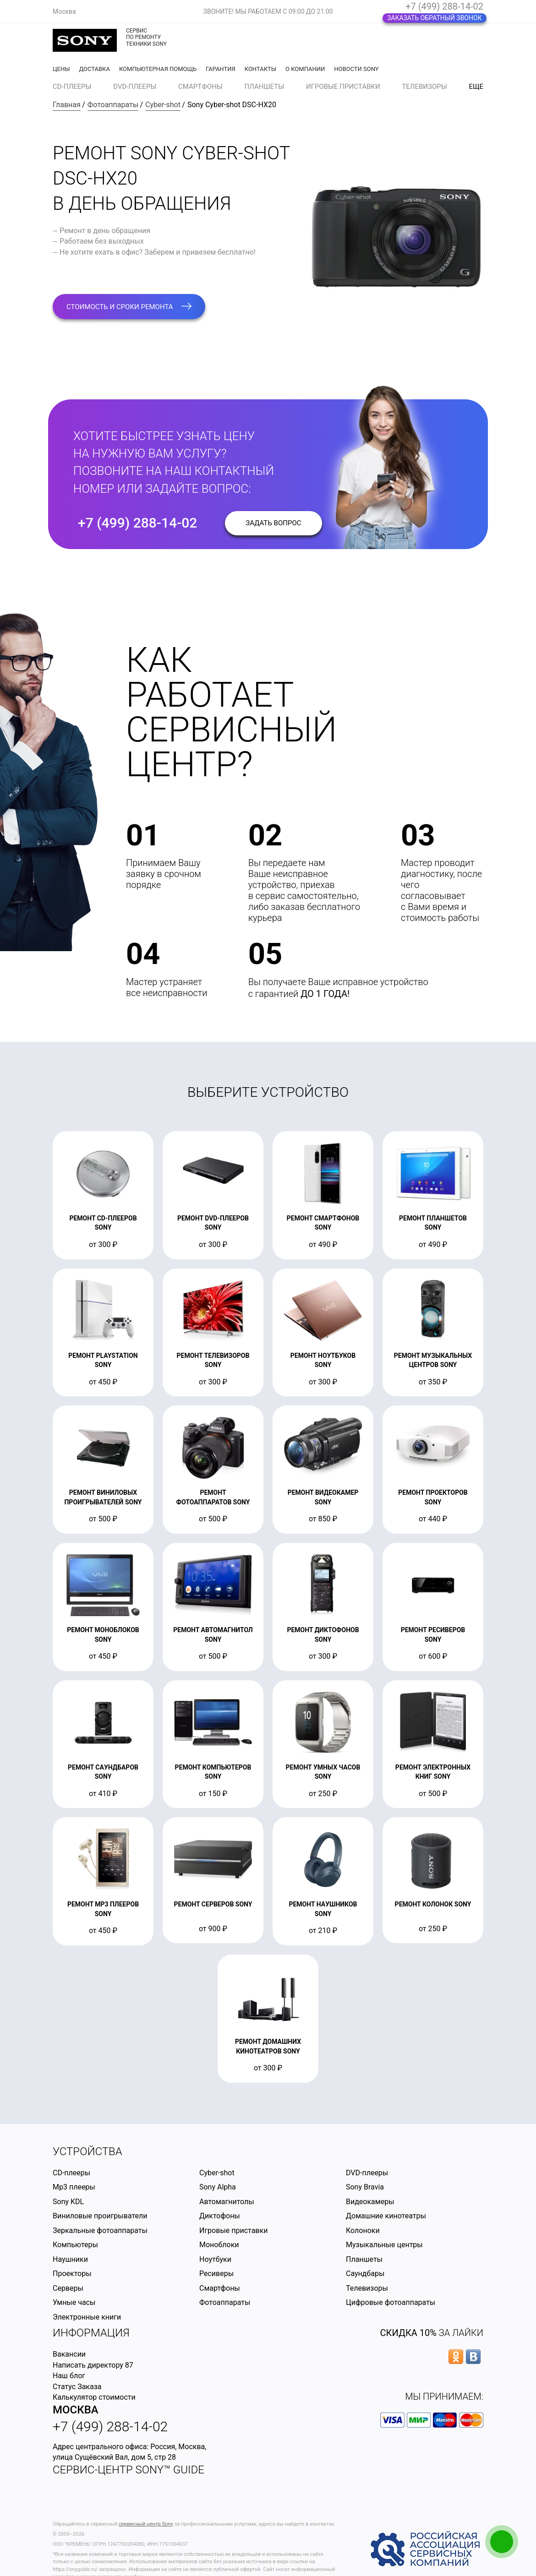 The height and width of the screenshot is (2576, 536). Describe the element at coordinates (100, 2215) in the screenshot. I see `Виниловые проигрыватели` at that location.